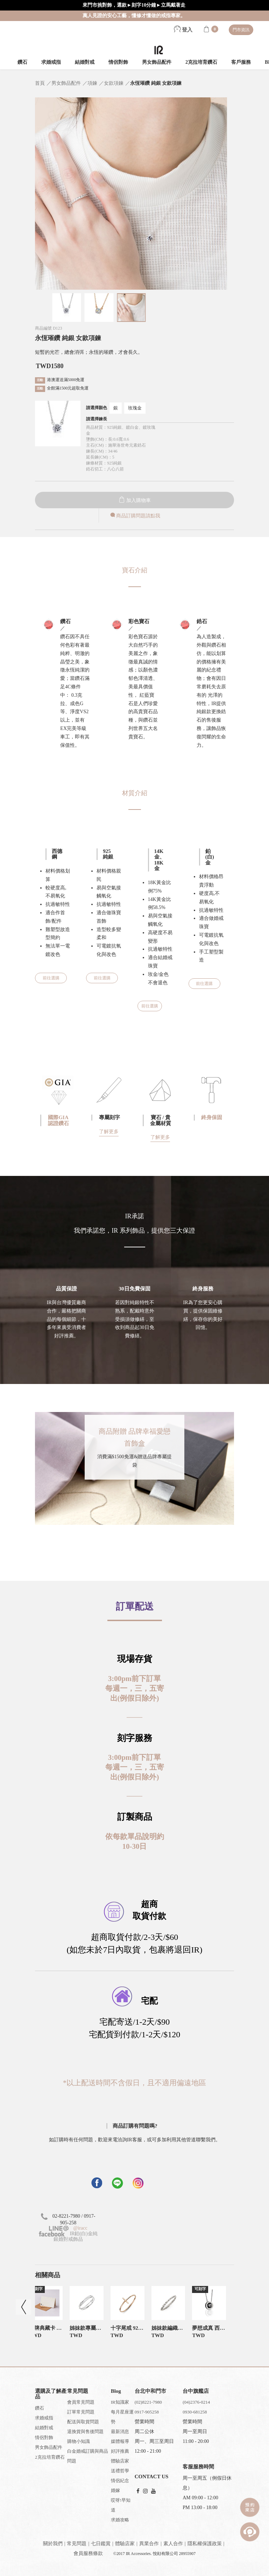  I want to click on 哎呀!早知道, so click(120, 2505).